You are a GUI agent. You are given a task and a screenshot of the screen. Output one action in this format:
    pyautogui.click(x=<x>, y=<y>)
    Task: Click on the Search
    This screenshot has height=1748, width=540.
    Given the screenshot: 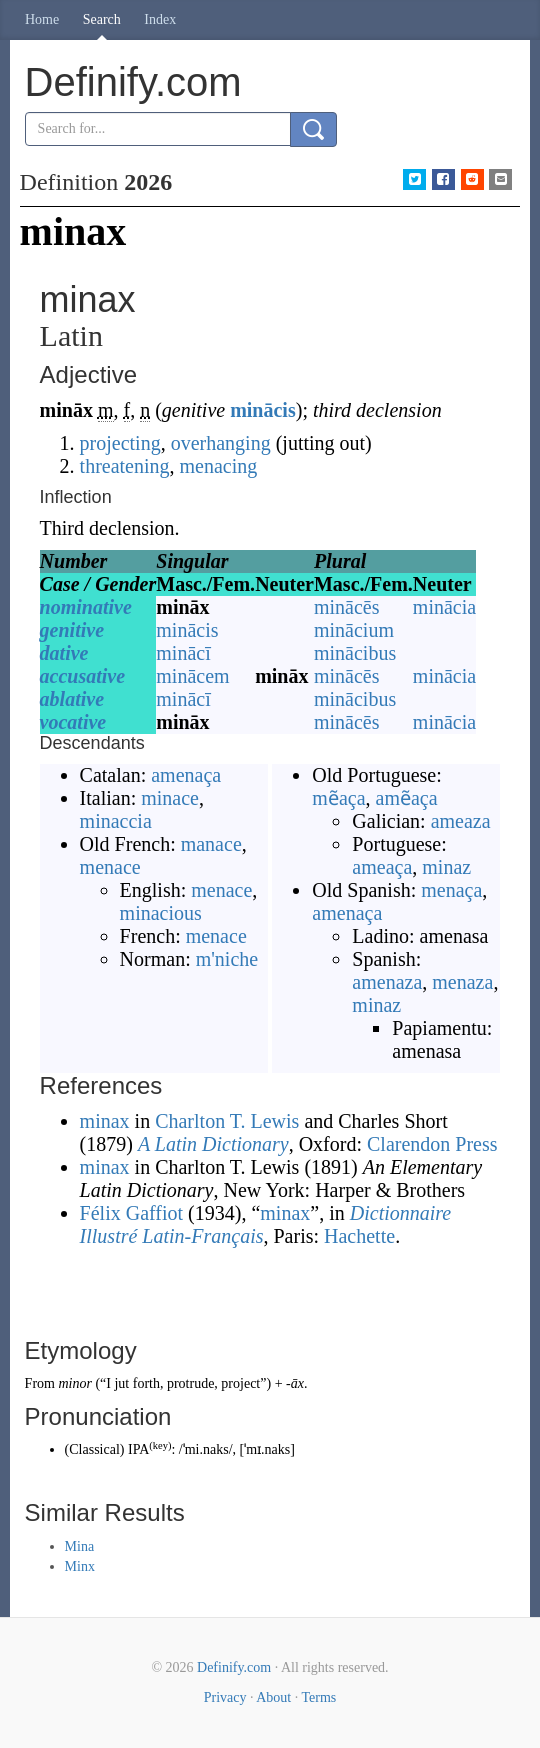 What is the action you would take?
    pyautogui.click(x=102, y=19)
    